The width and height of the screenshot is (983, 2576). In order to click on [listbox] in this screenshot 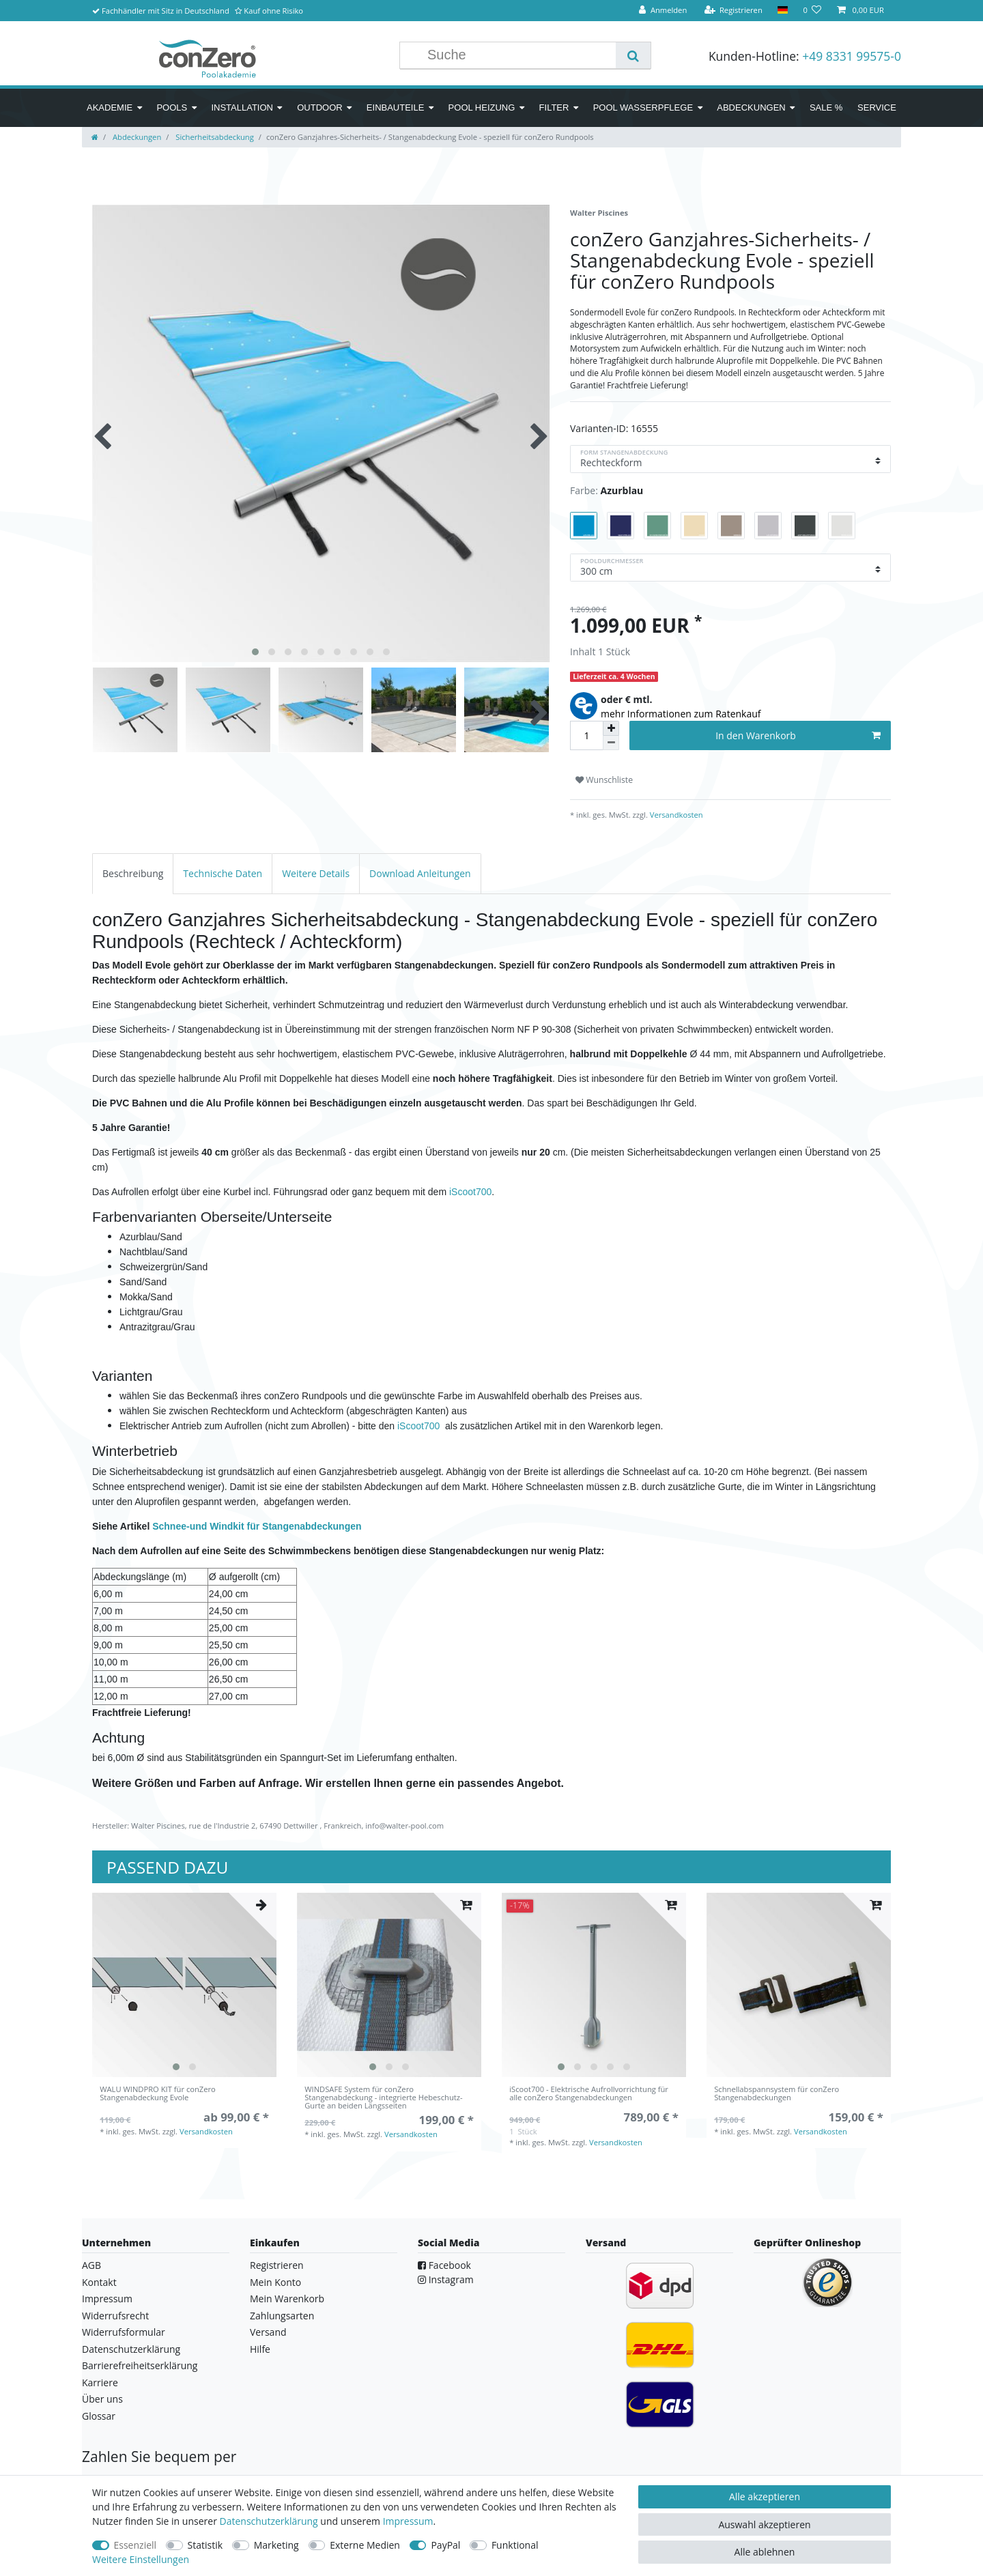, I will do `click(184, 1985)`.